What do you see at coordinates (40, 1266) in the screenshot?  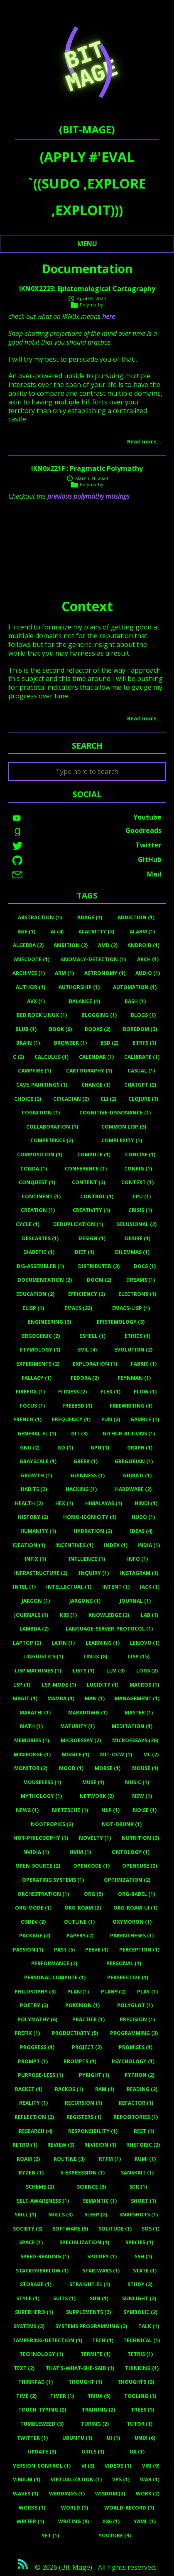 I see `Dis-Assembler (1)` at bounding box center [40, 1266].